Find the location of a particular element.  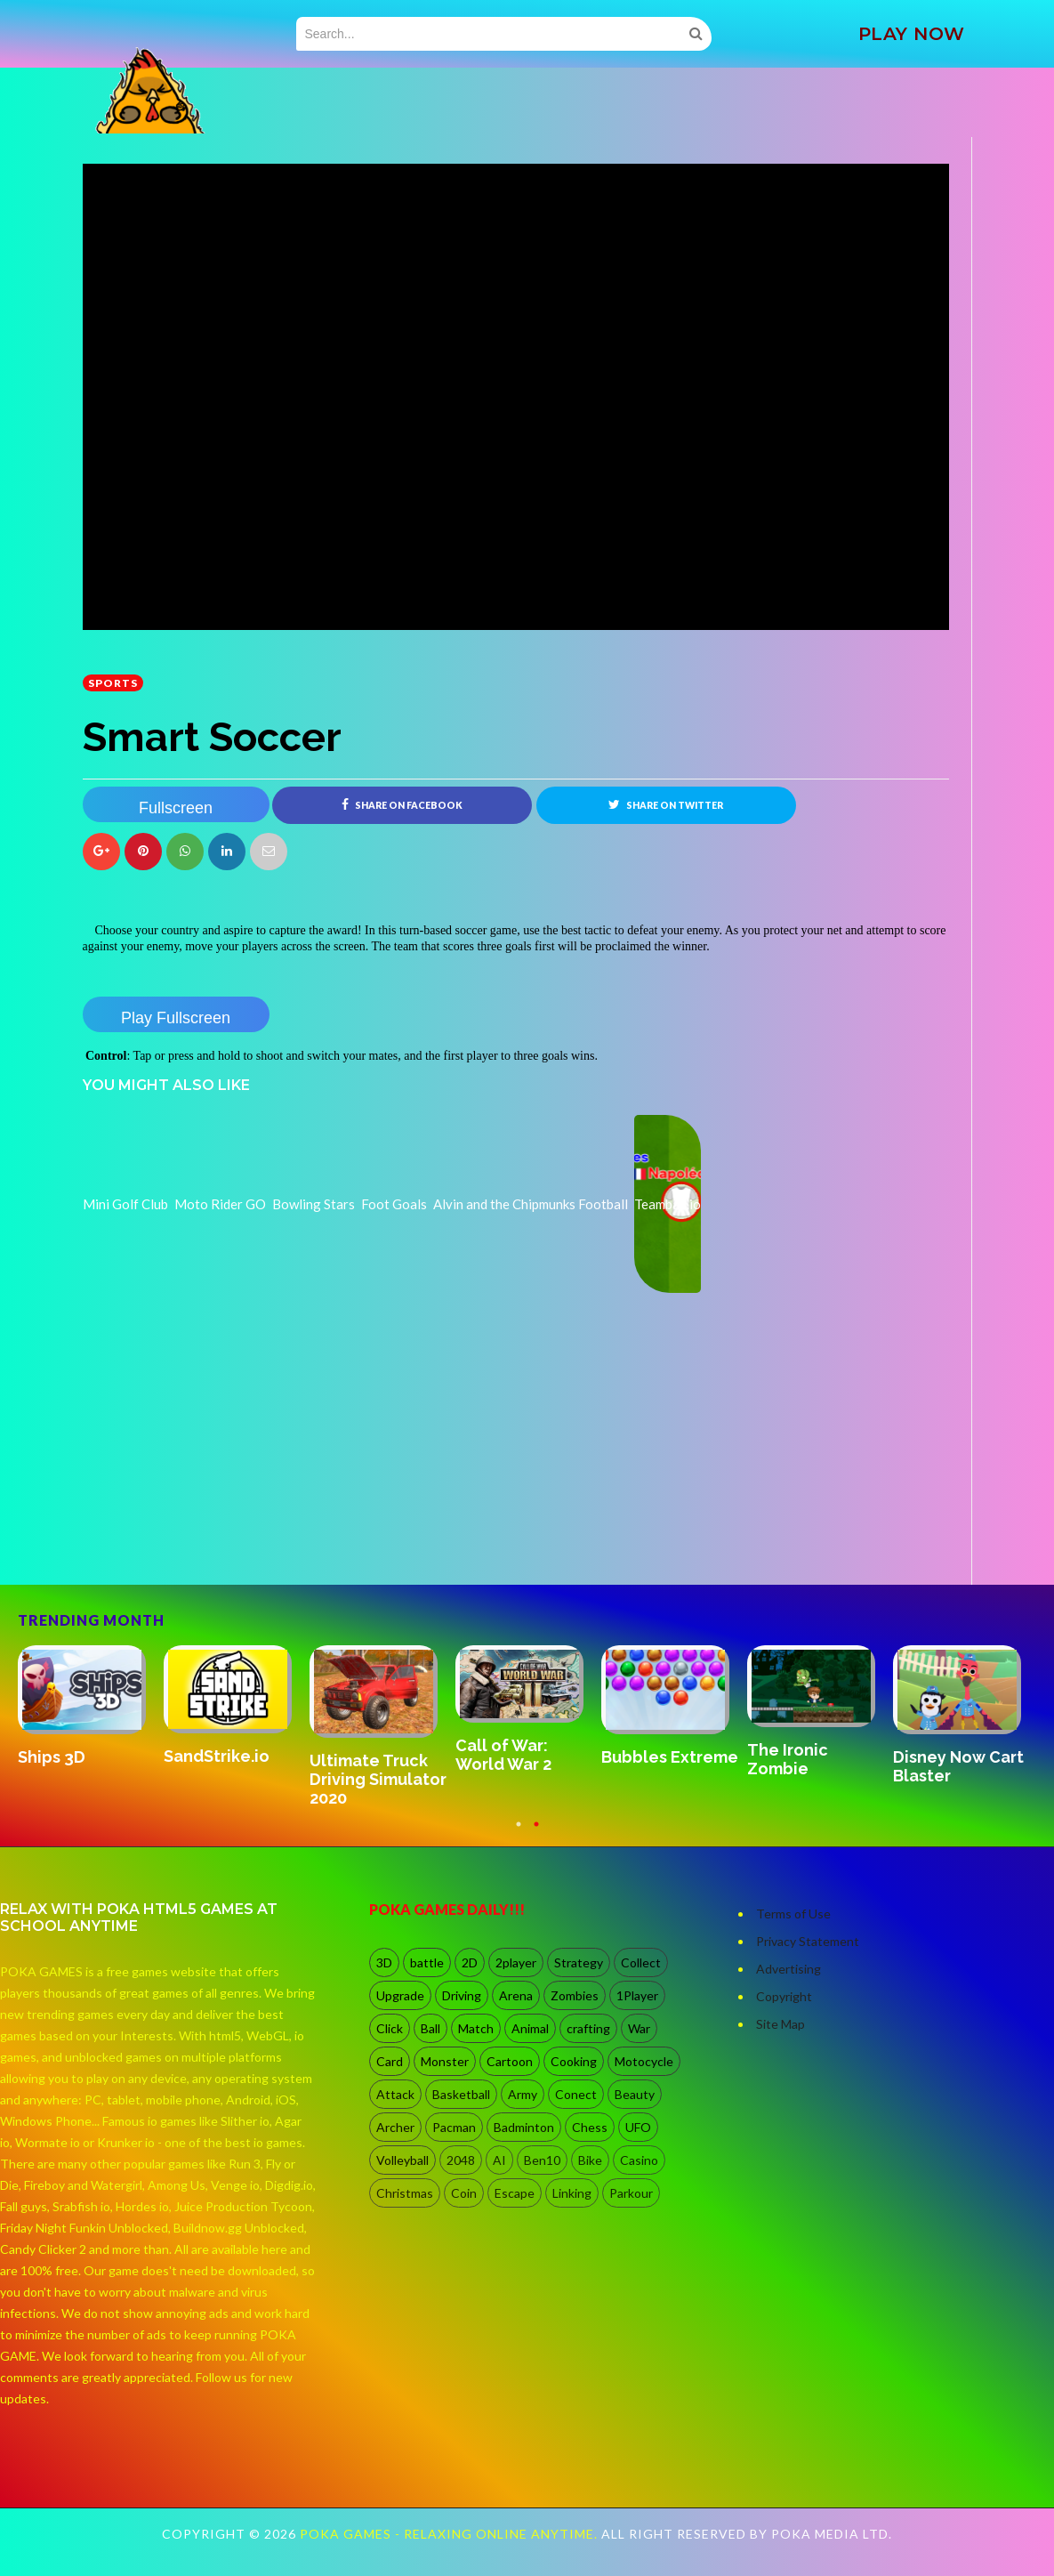

Escape is located at coordinates (515, 2193).